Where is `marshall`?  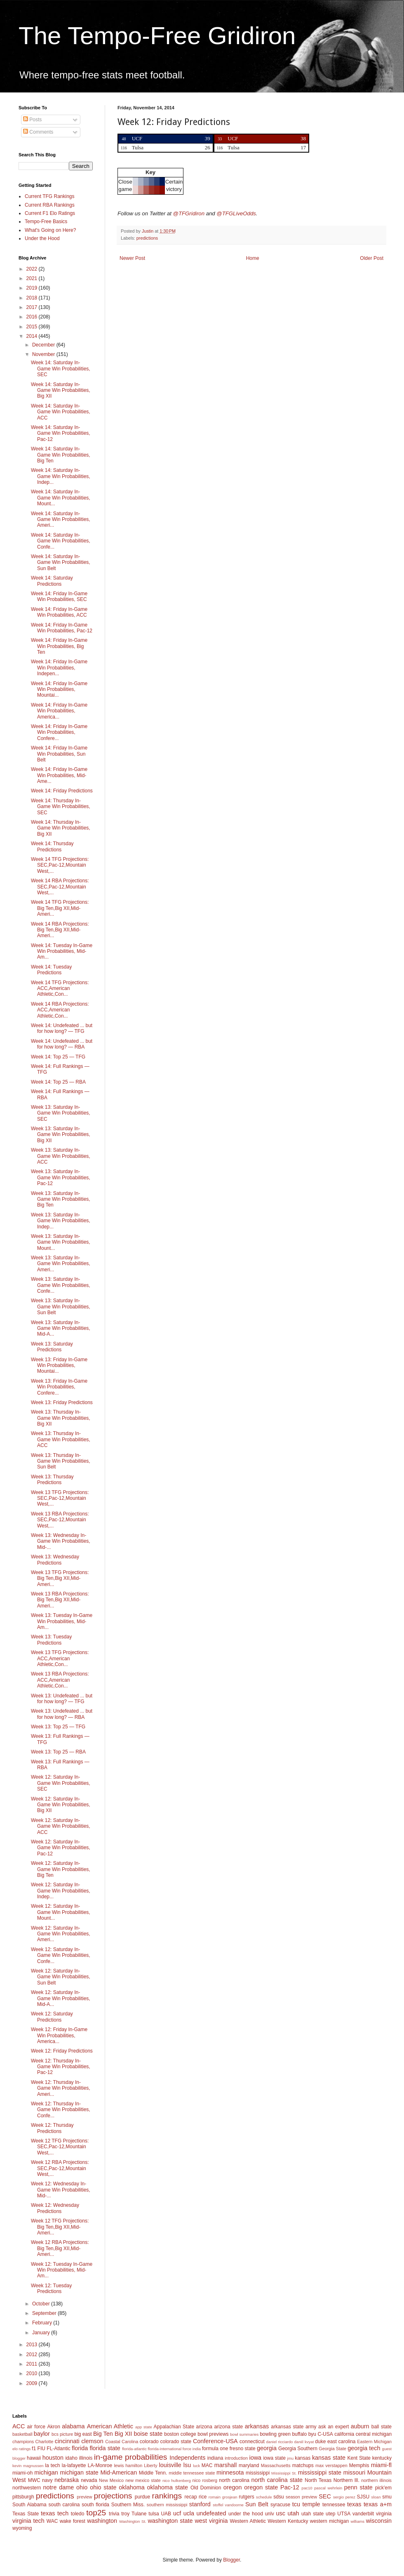
marshall is located at coordinates (225, 2465).